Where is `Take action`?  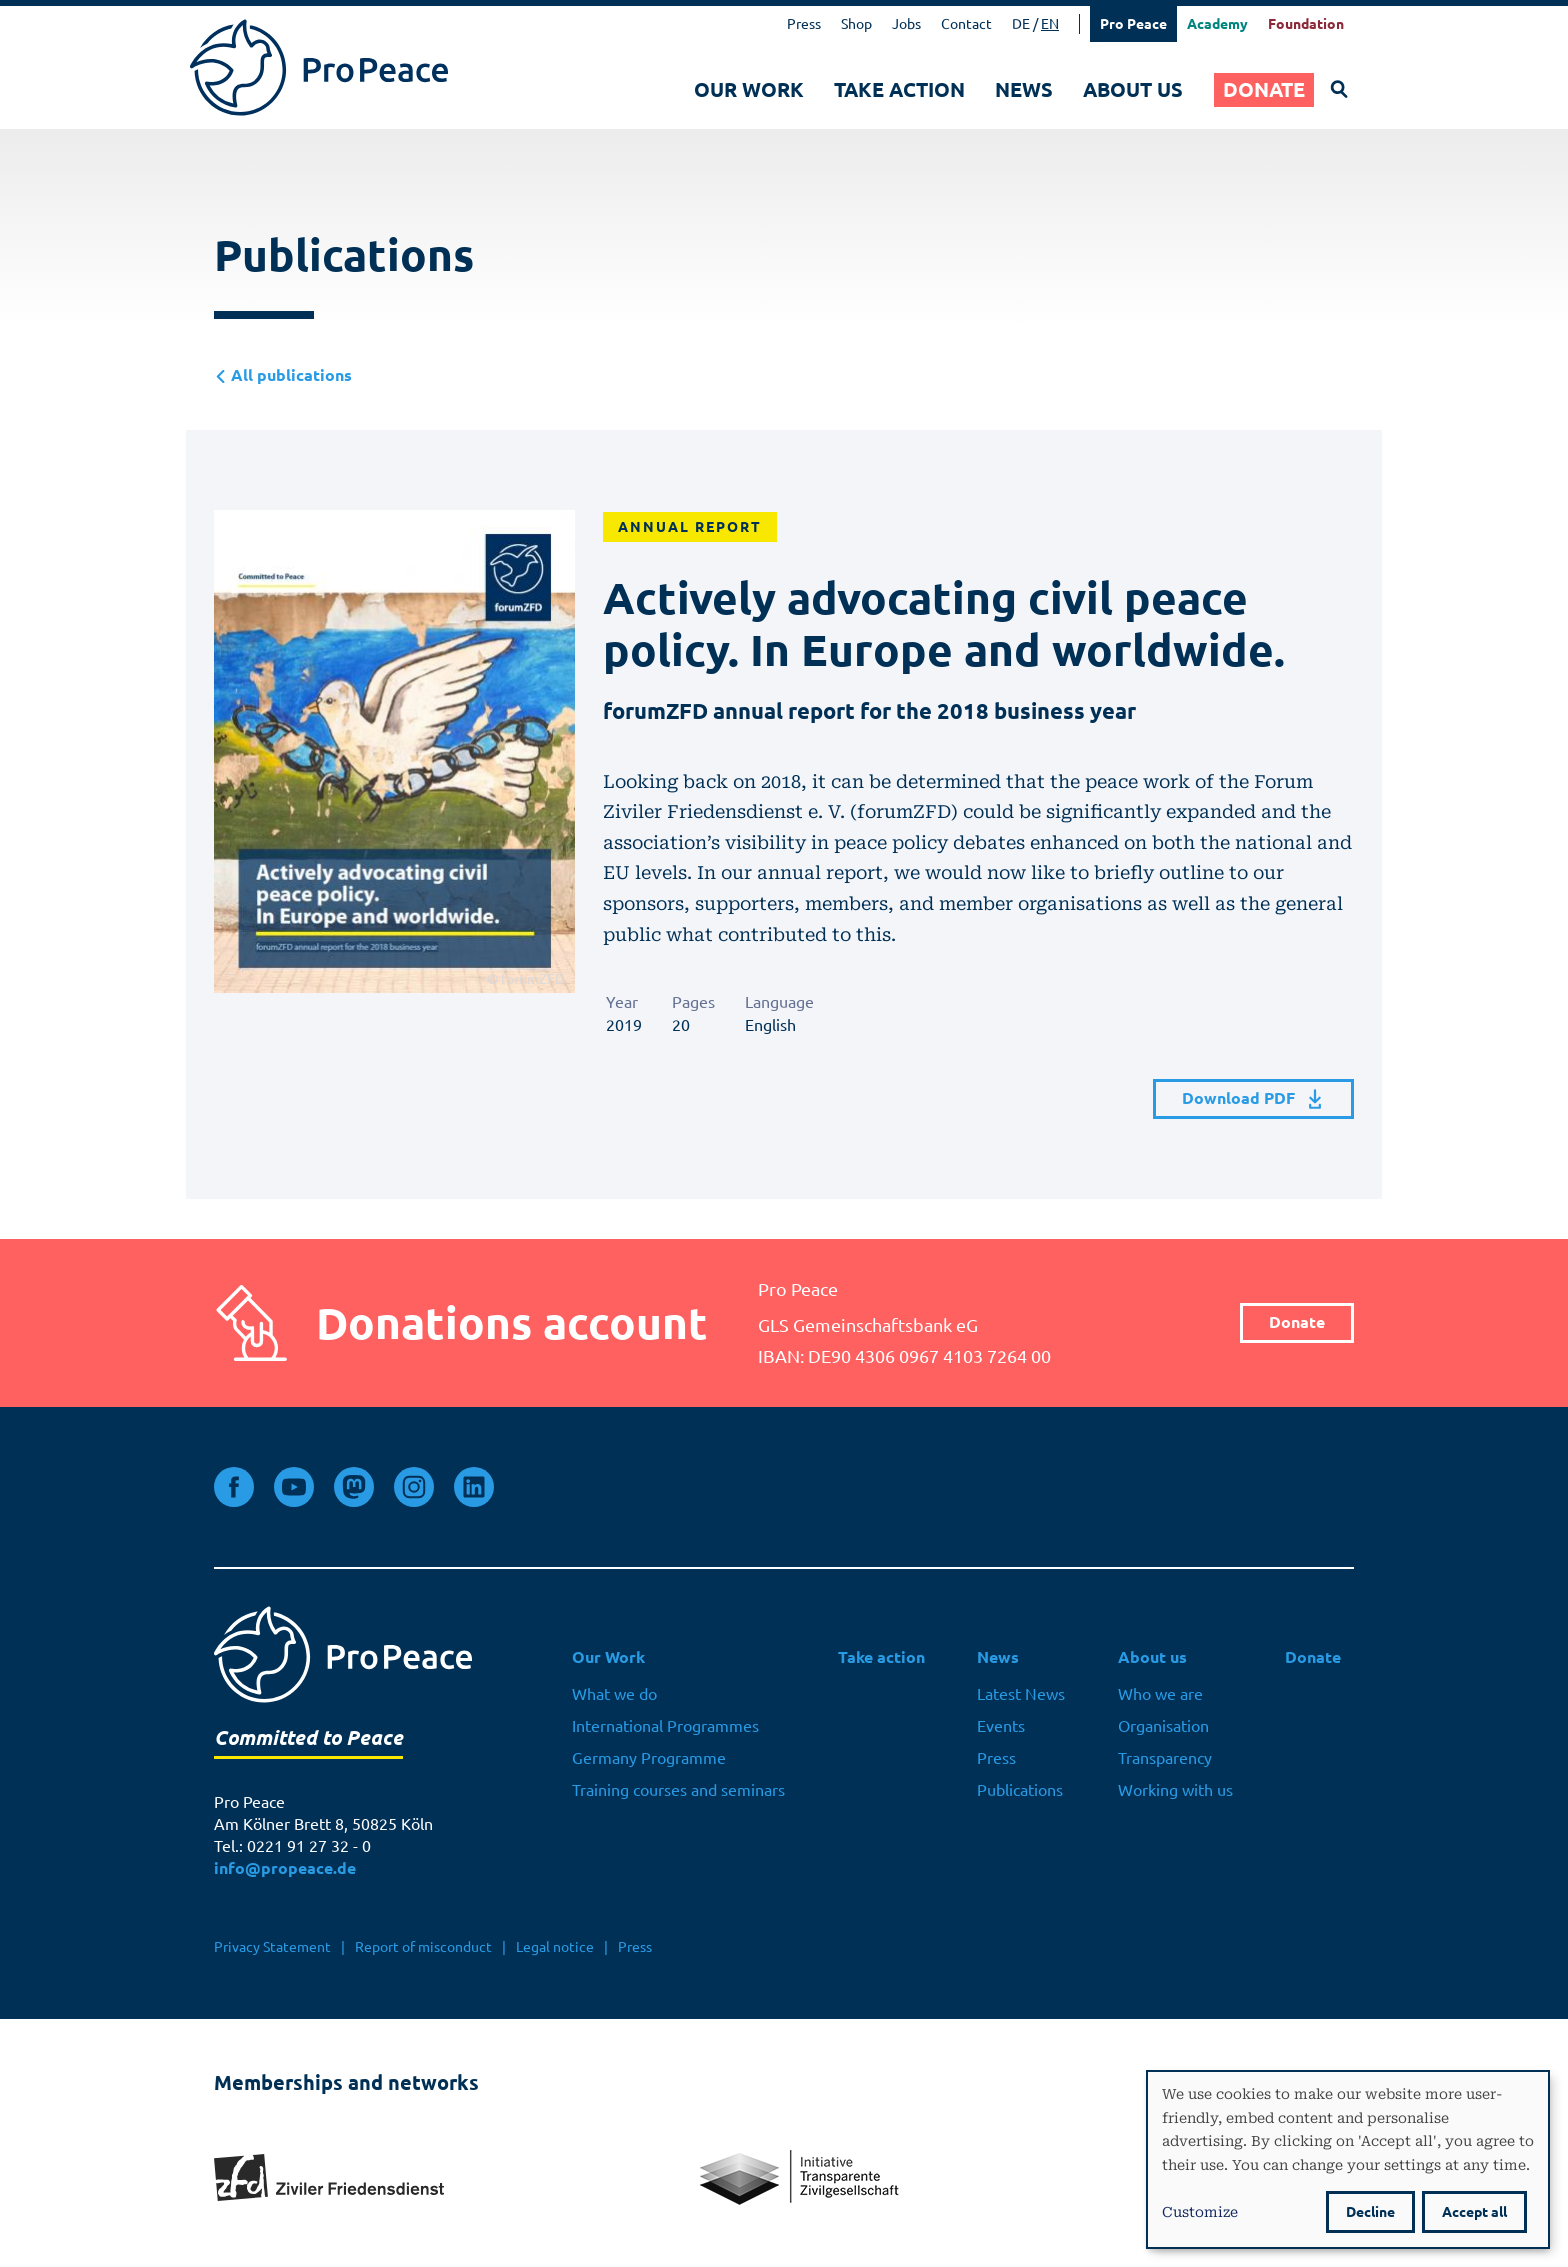
Take action is located at coordinates (899, 89).